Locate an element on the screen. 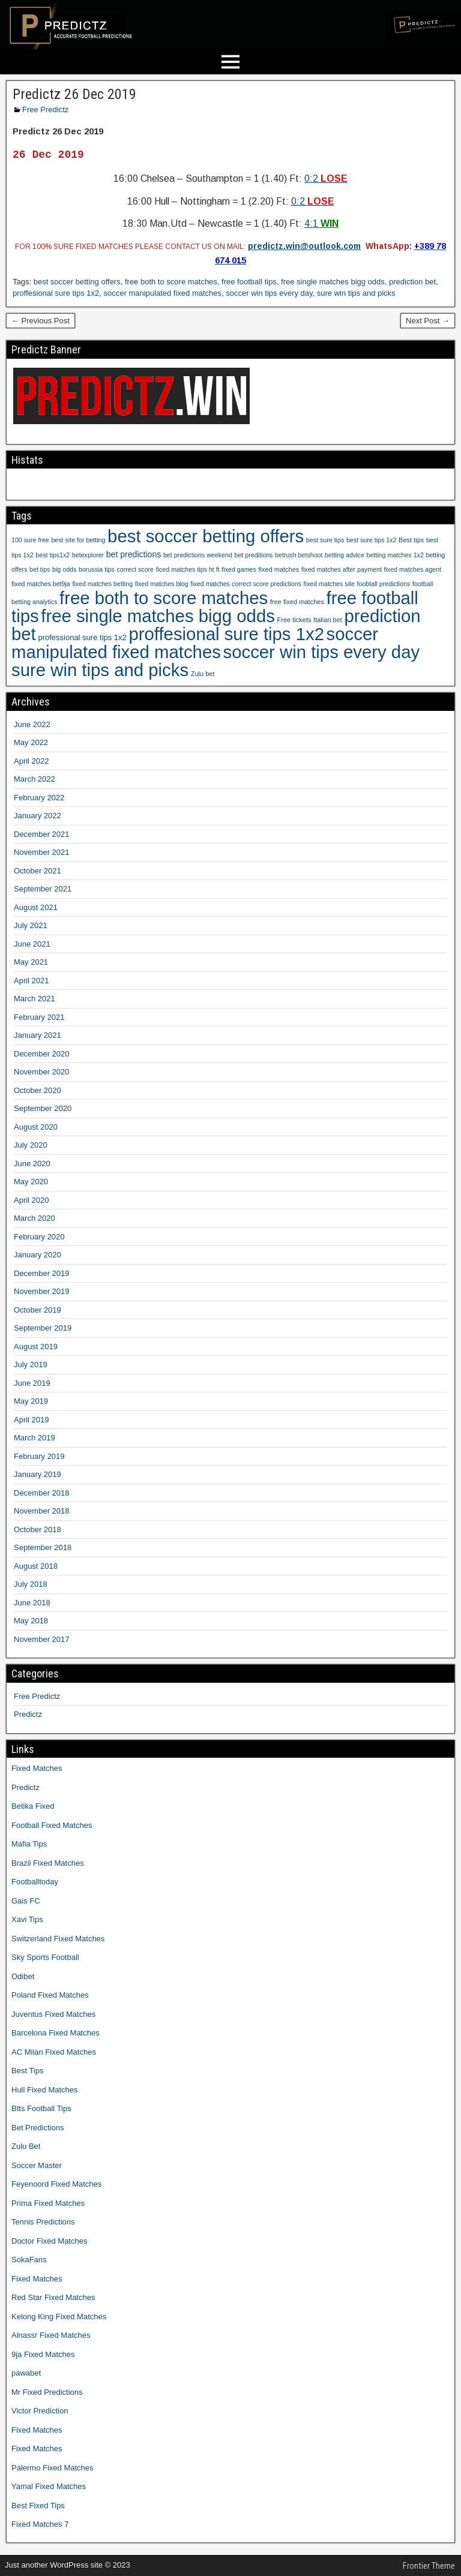 The height and width of the screenshot is (2576, 461). March 2022 is located at coordinates (34, 778).